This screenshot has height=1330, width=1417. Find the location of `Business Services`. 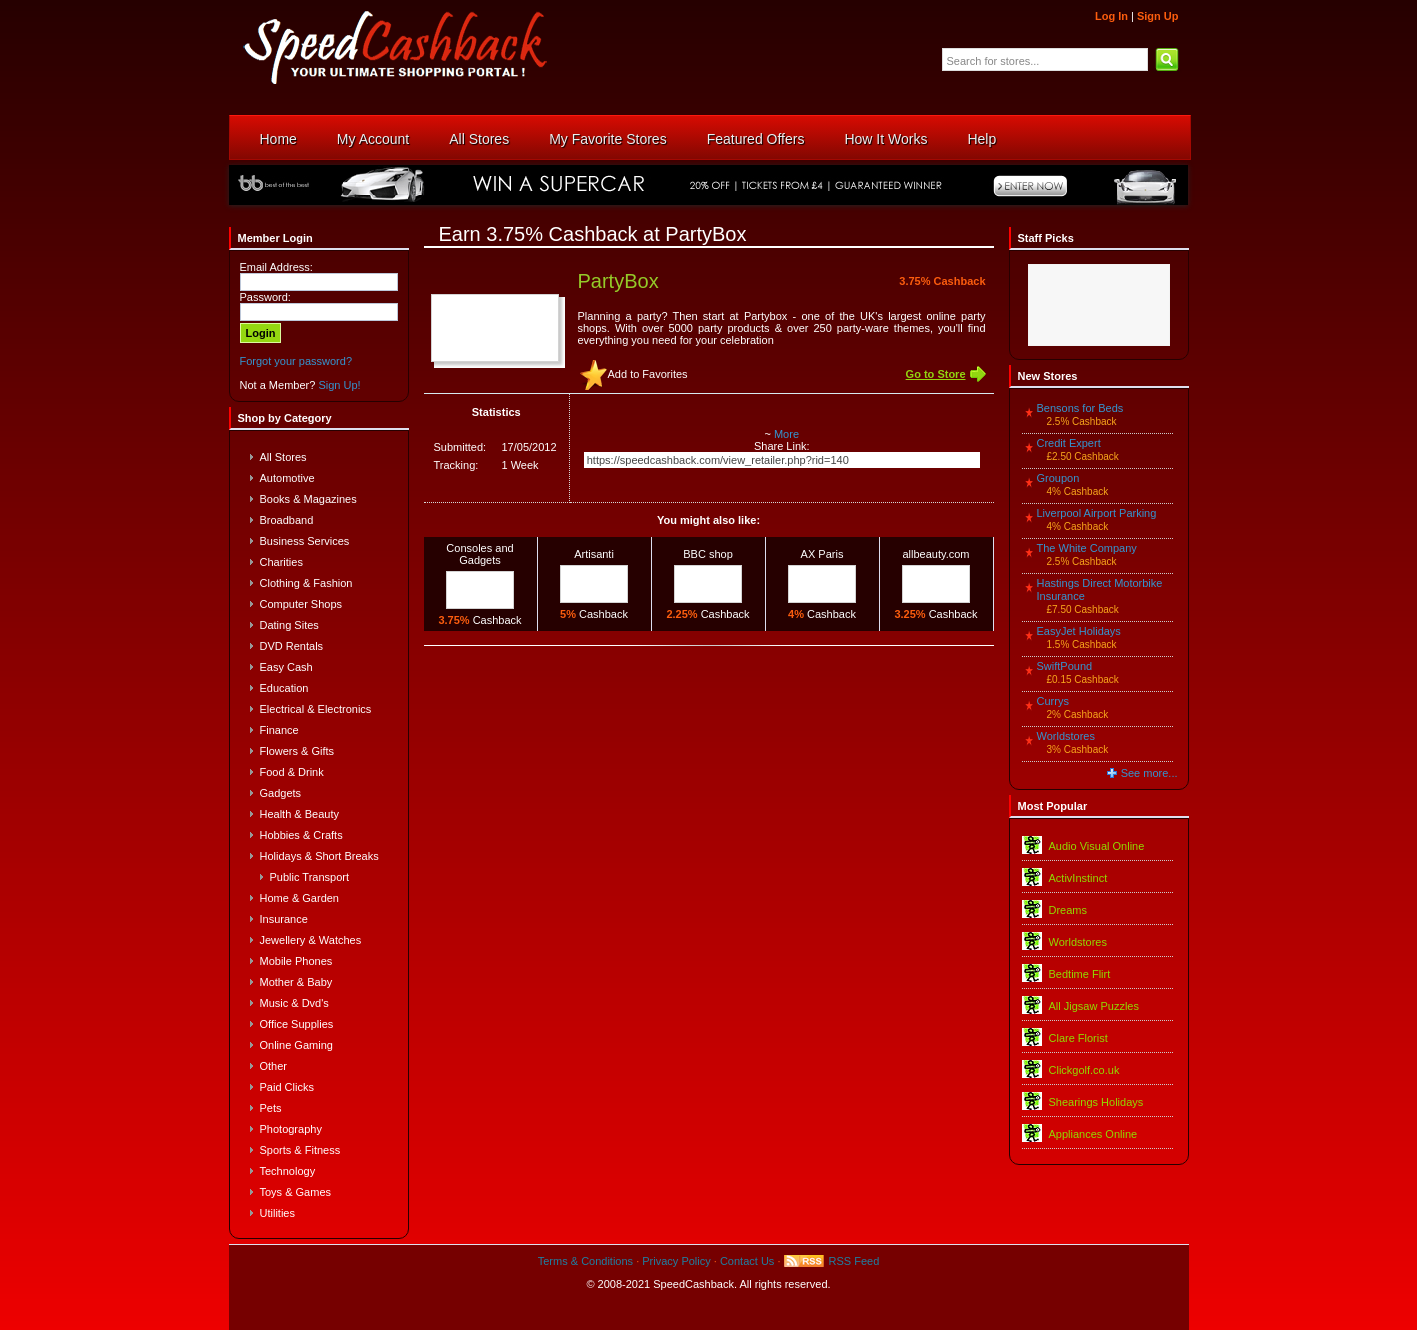

Business Services is located at coordinates (305, 541).